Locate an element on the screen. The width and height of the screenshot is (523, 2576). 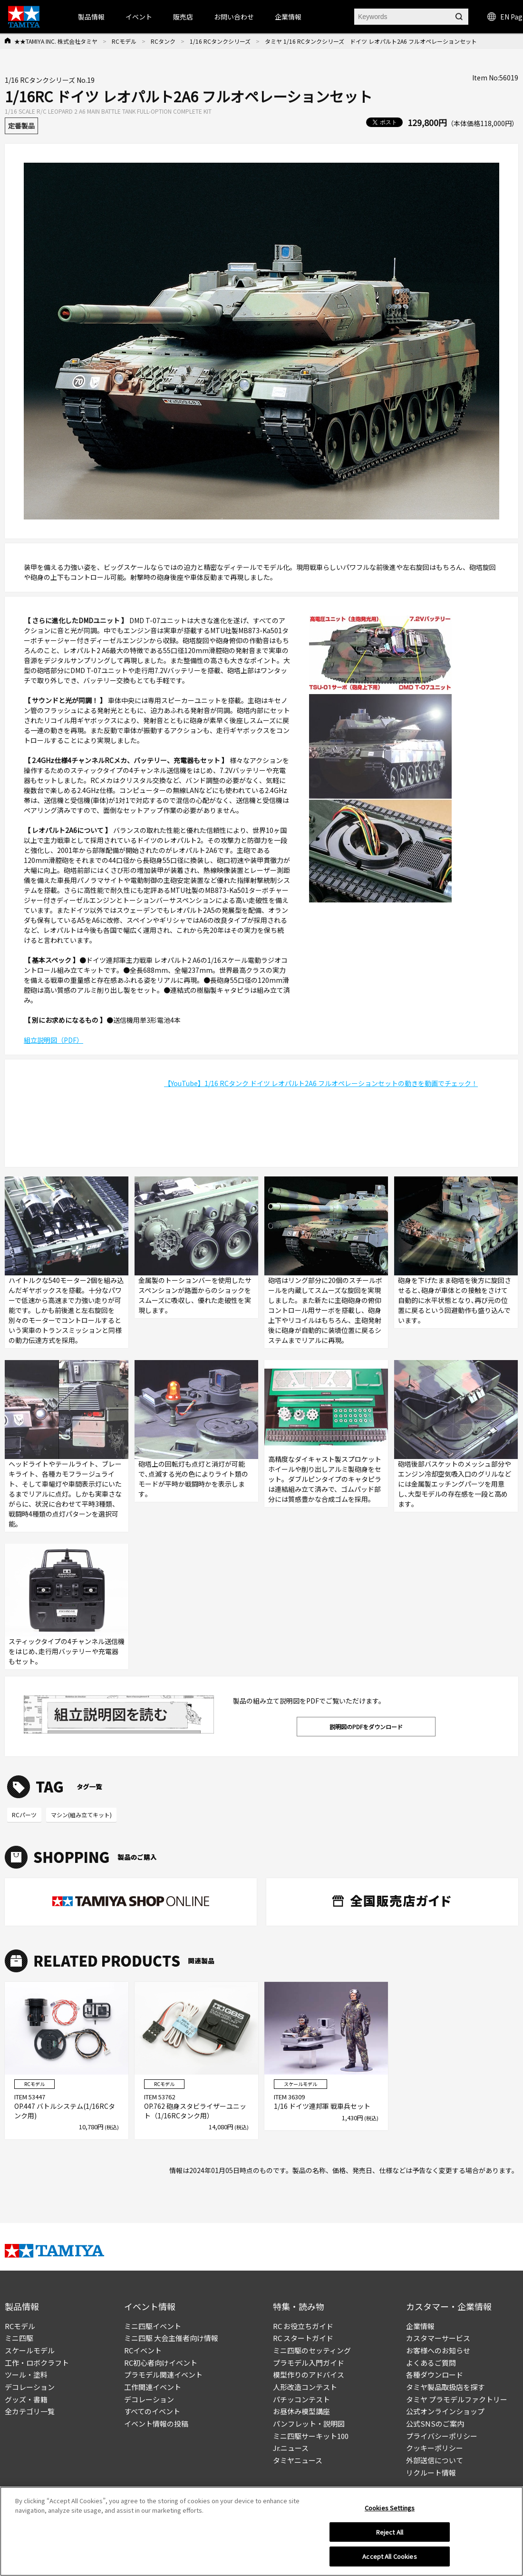
RCタンク is located at coordinates (163, 41).